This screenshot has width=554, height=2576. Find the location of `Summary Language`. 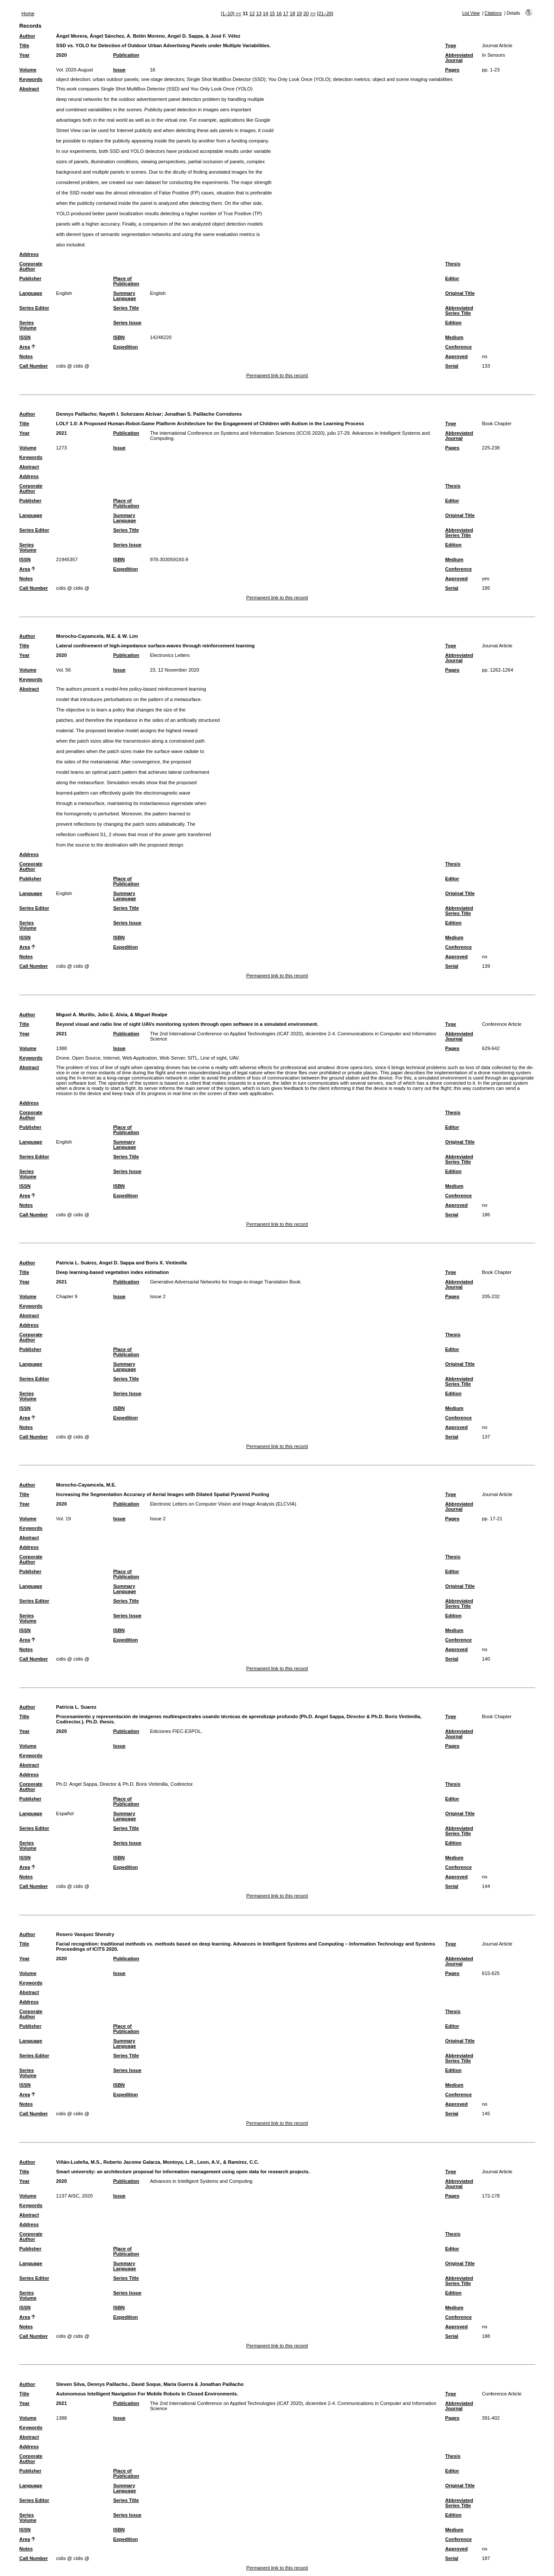

Summary Language is located at coordinates (124, 296).